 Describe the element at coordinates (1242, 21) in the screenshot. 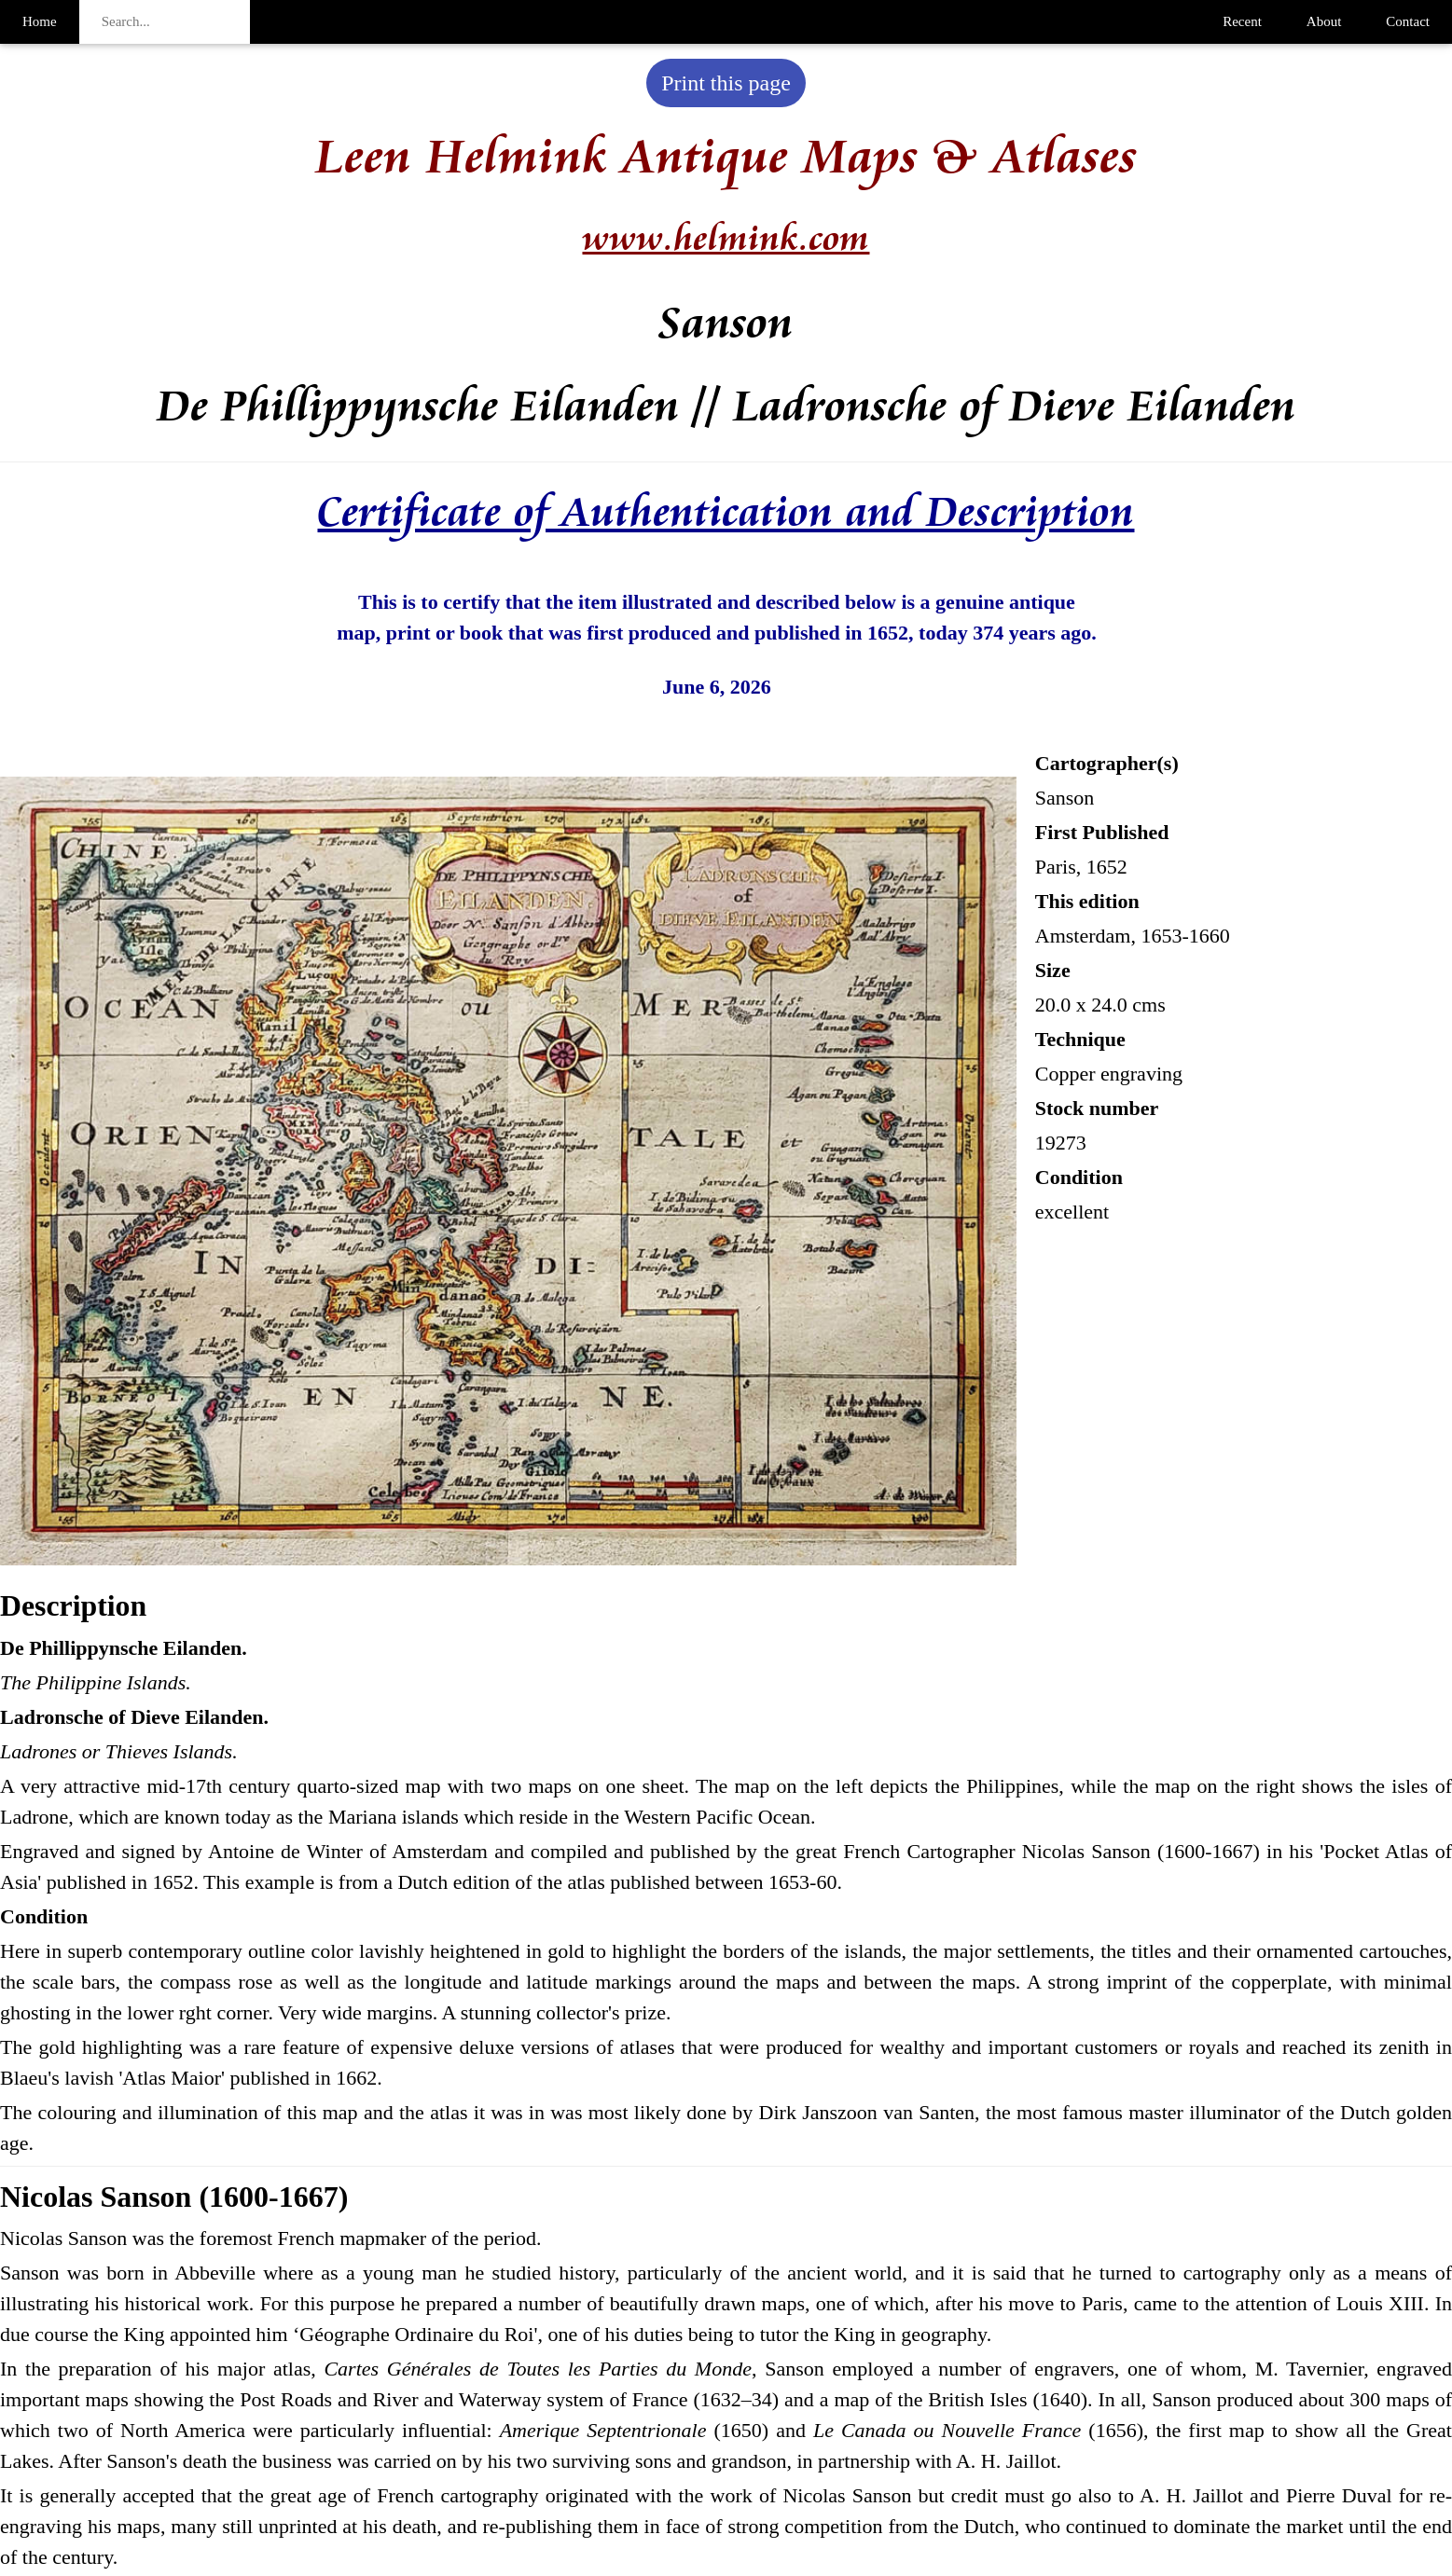

I see `Recent` at that location.